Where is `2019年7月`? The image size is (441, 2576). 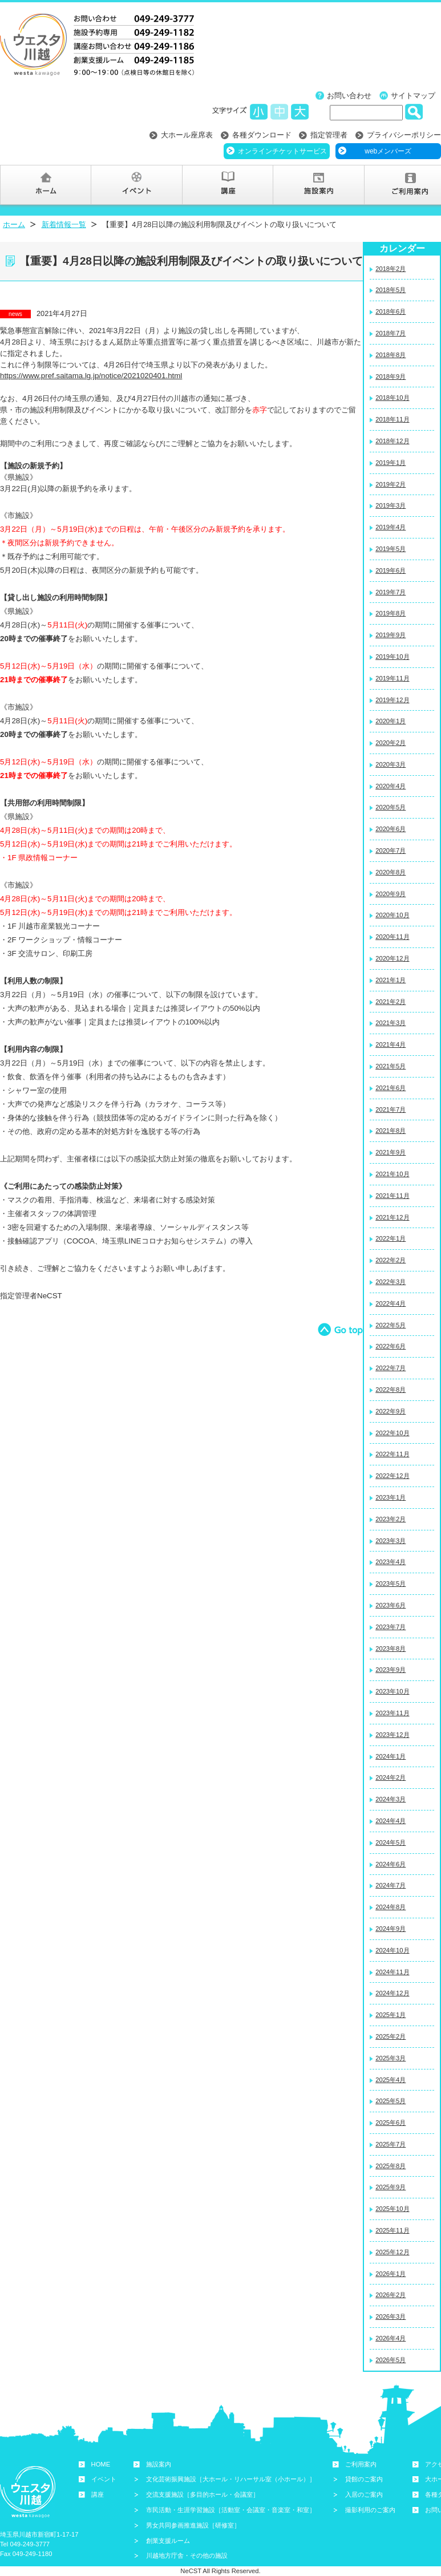
2019年7月 is located at coordinates (390, 592).